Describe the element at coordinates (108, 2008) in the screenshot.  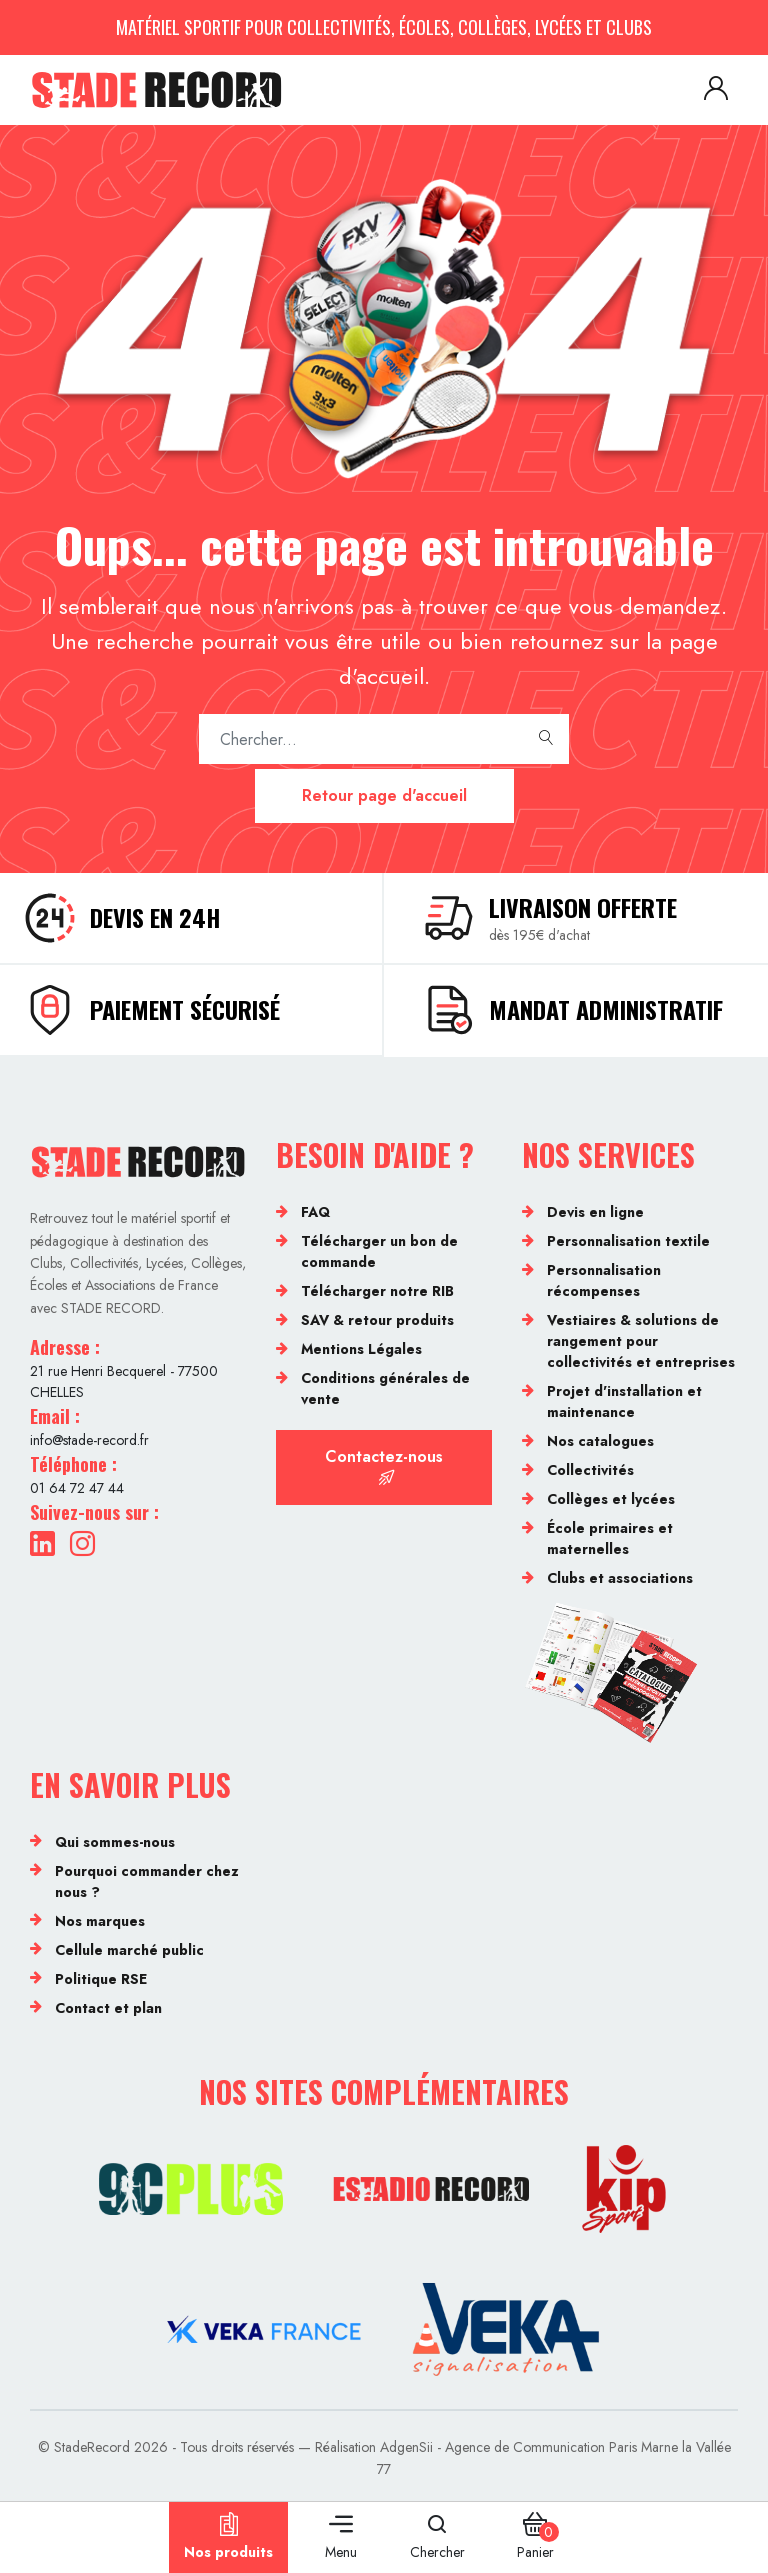
I see `Contact et plan` at that location.